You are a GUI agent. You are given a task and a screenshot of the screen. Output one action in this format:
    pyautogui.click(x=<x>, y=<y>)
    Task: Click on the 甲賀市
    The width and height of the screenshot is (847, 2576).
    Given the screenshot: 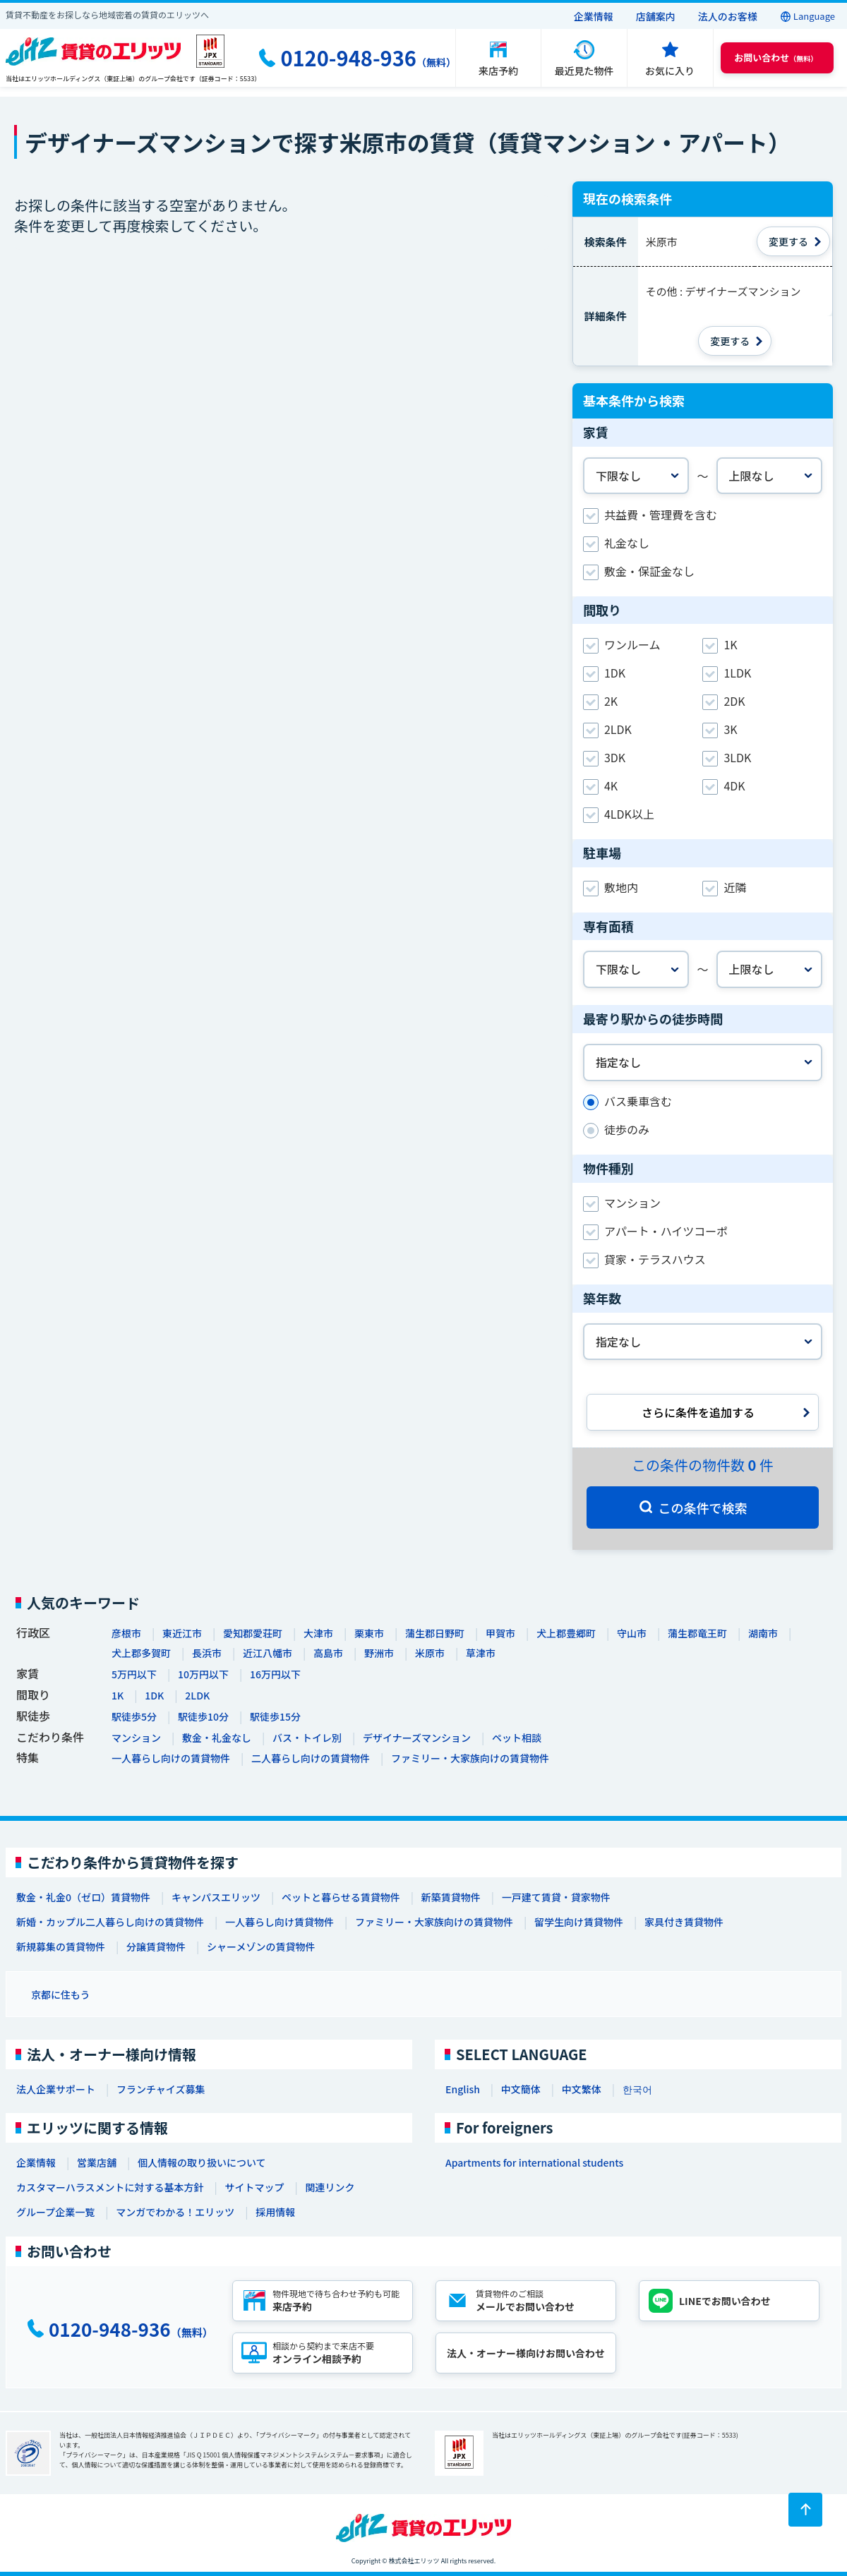 What is the action you would take?
    pyautogui.click(x=500, y=1633)
    